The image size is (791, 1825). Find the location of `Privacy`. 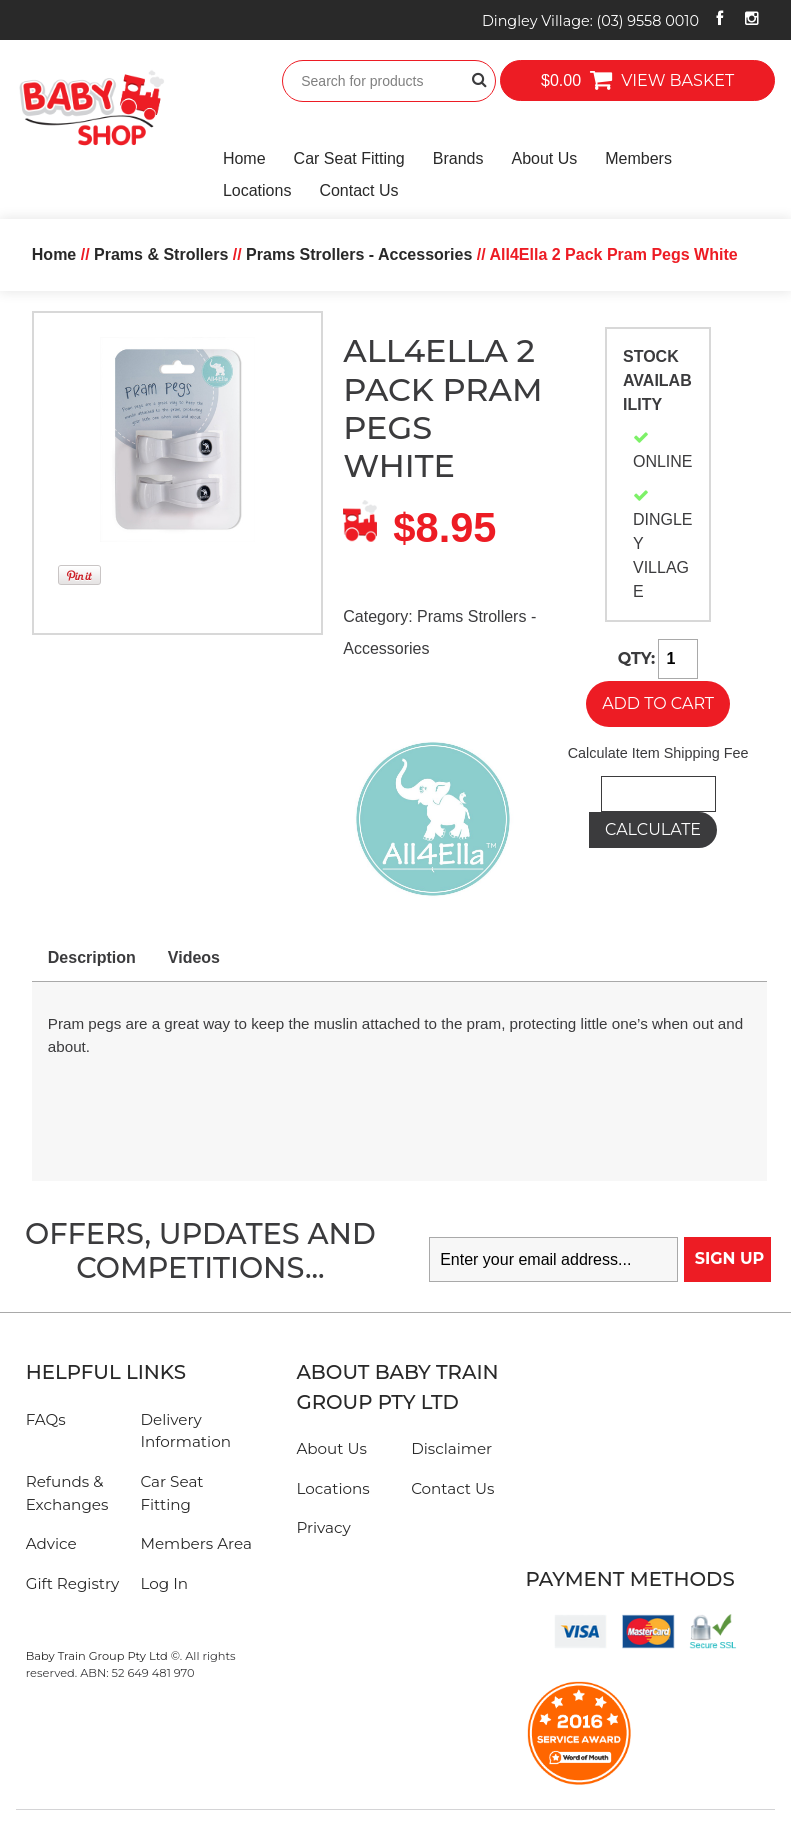

Privacy is located at coordinates (323, 1527).